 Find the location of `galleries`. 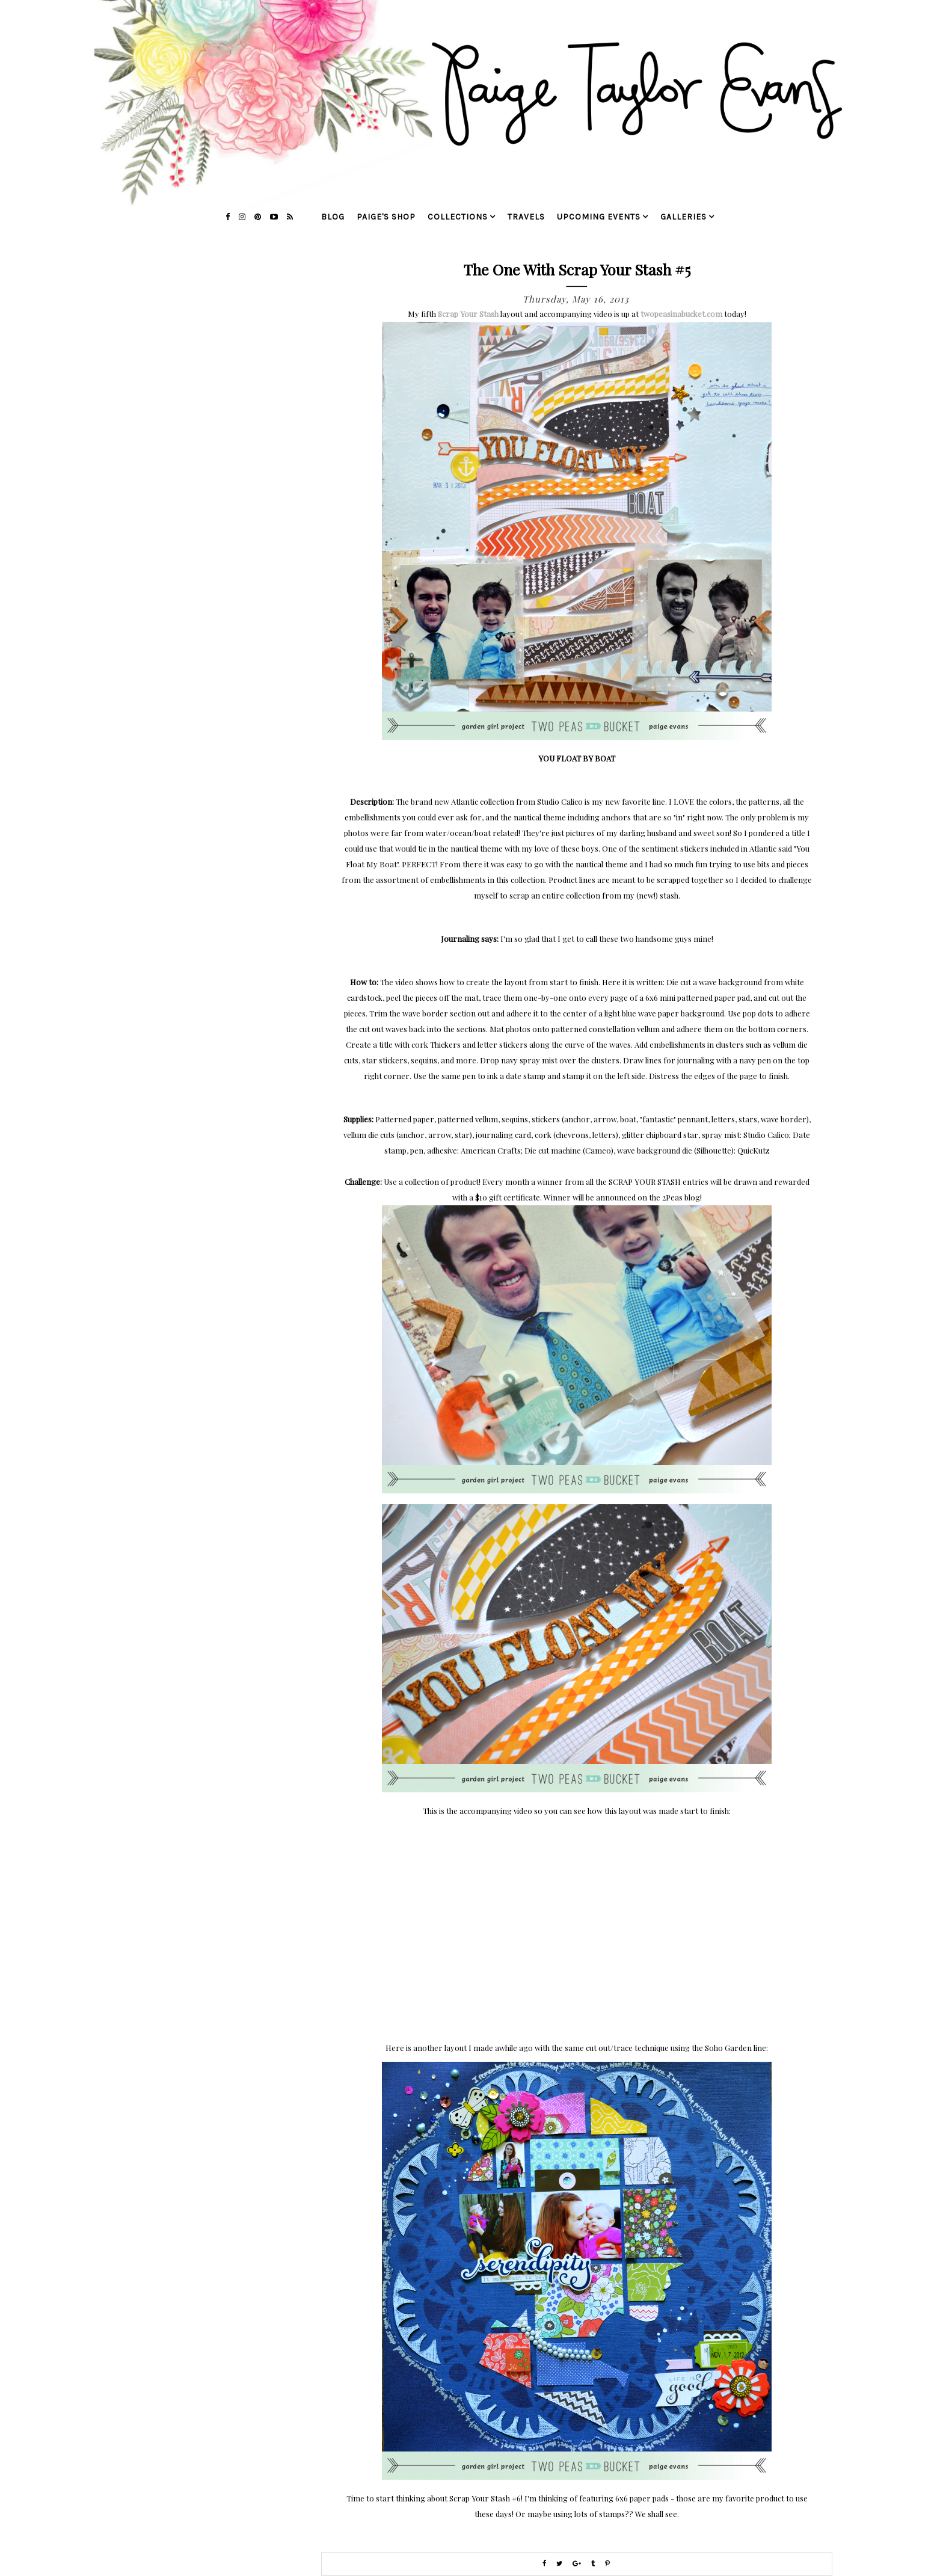

galleries is located at coordinates (683, 217).